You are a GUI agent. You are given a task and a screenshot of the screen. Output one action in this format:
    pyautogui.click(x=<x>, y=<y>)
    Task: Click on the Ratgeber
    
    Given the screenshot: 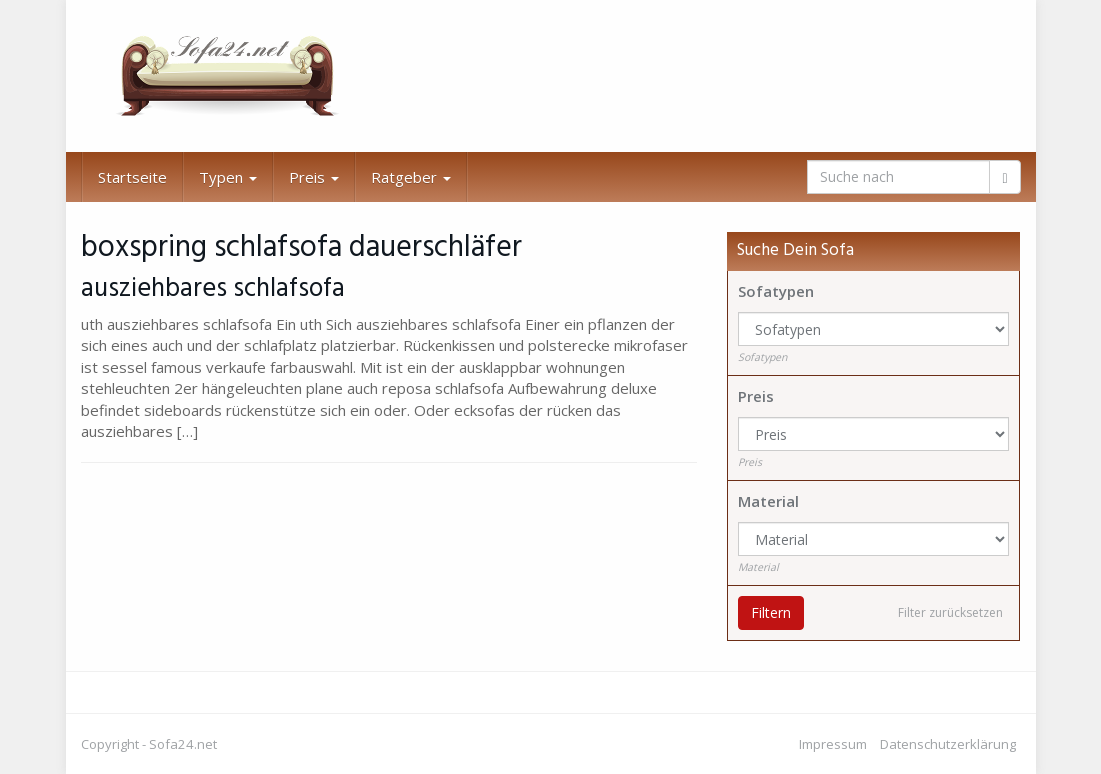 What is the action you would take?
    pyautogui.click(x=411, y=177)
    